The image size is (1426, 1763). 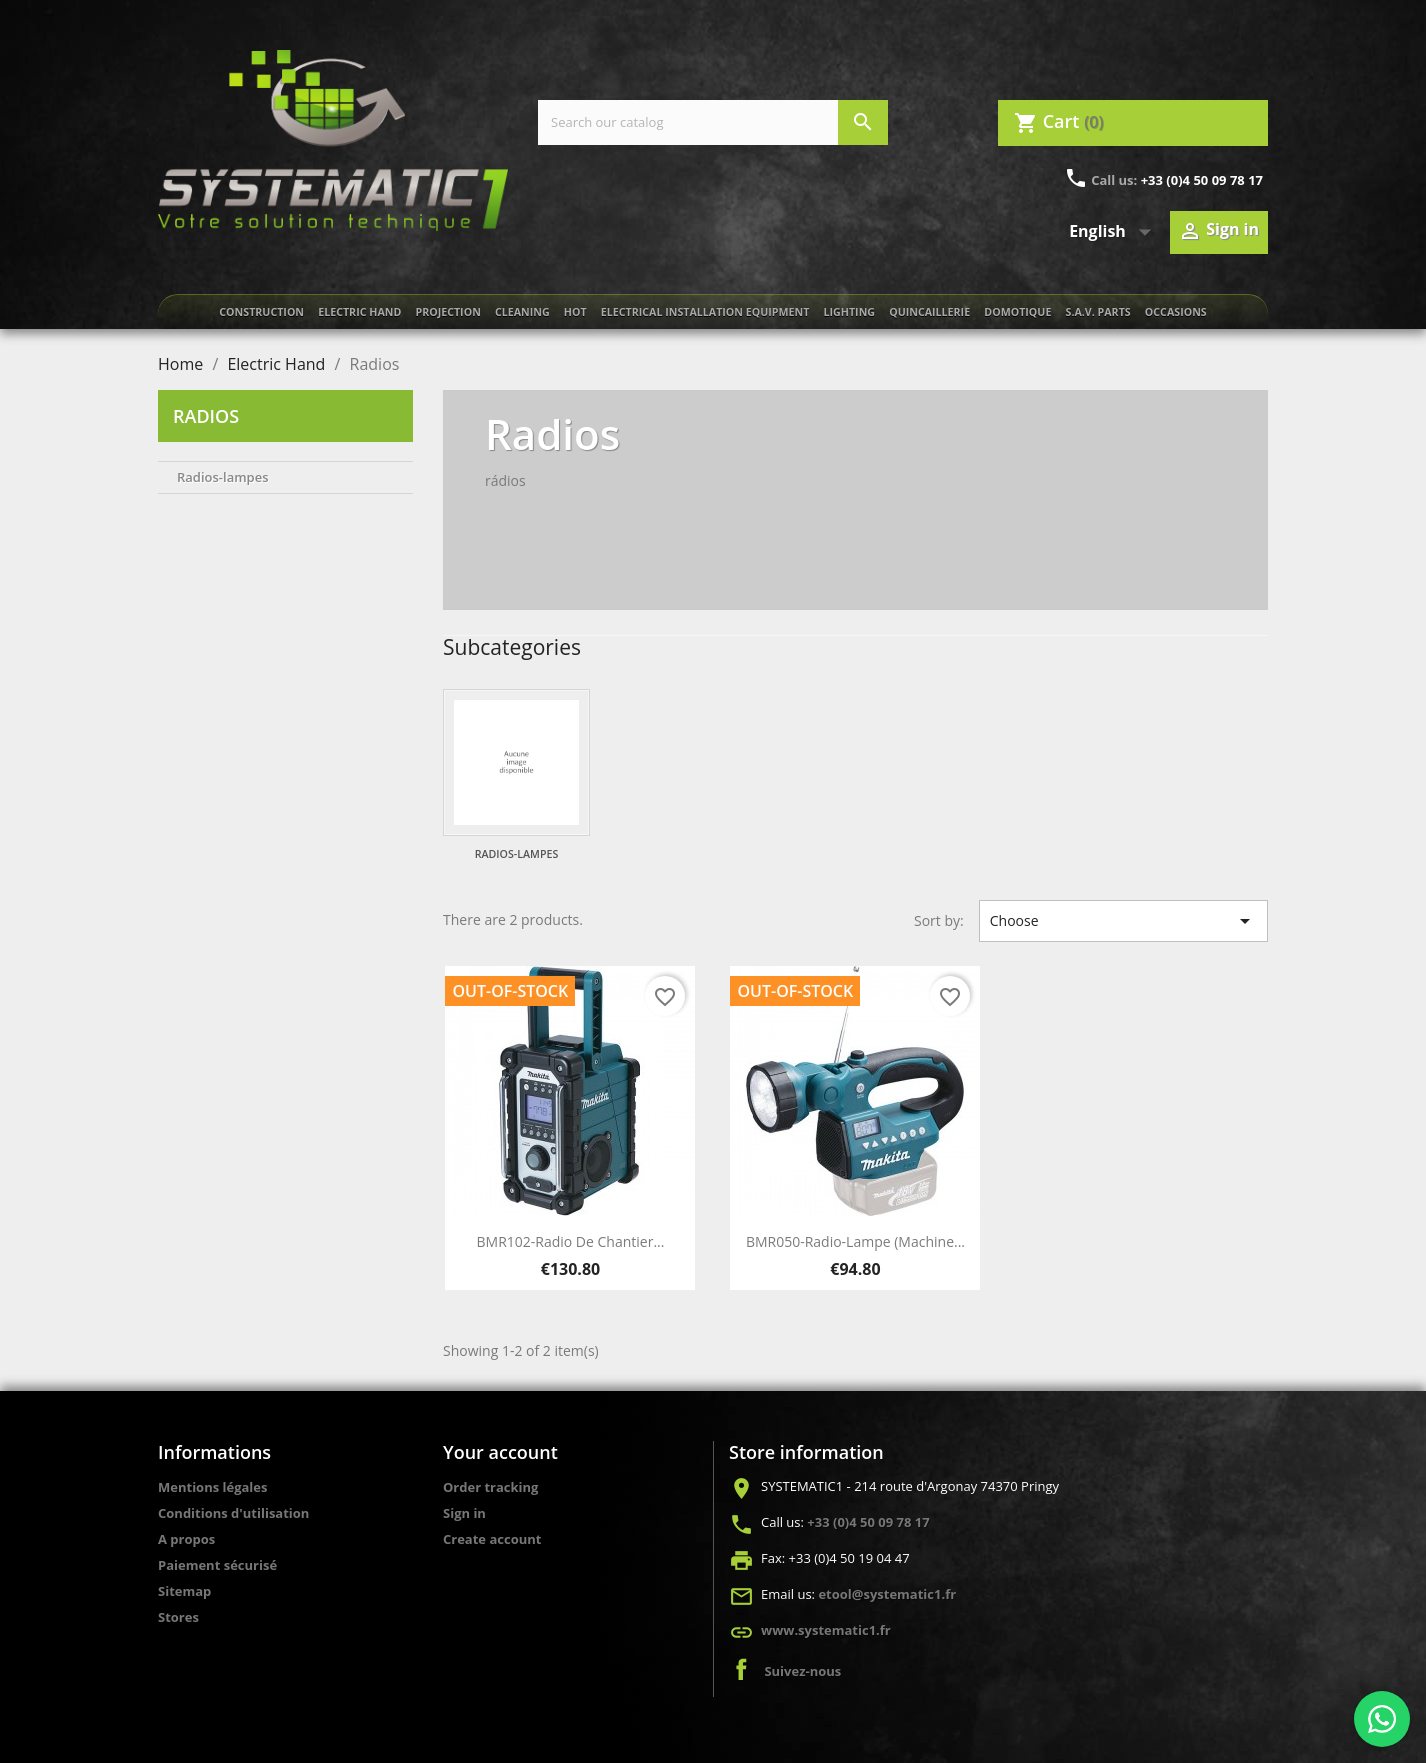 I want to click on Hot, so click(x=575, y=312).